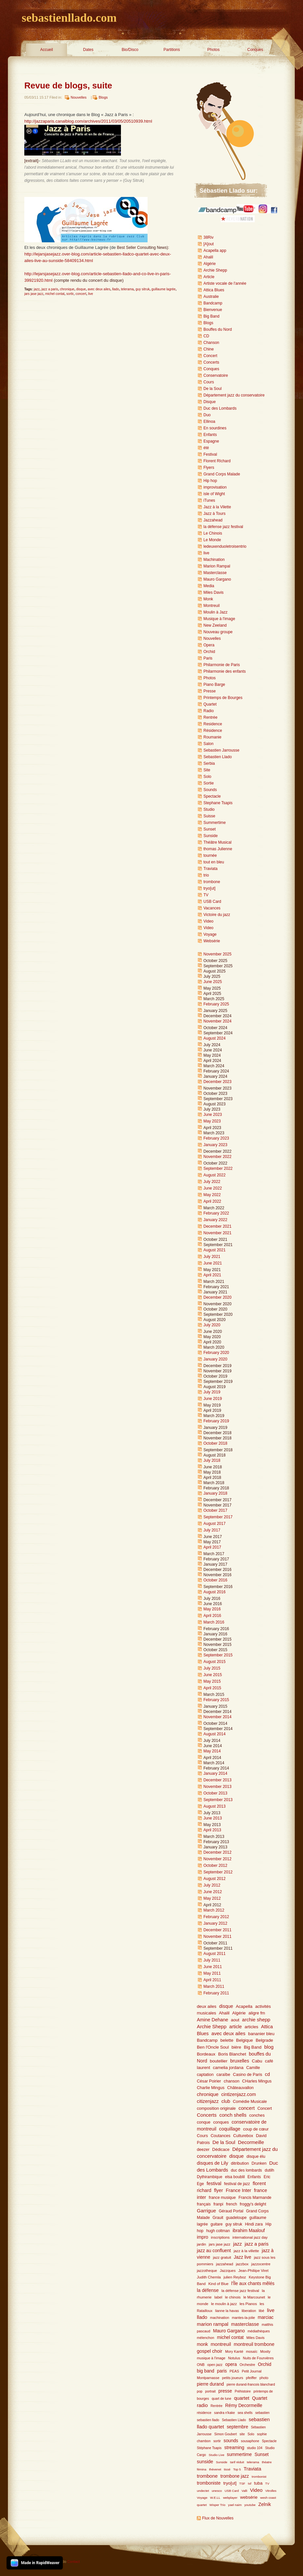  What do you see at coordinates (210, 717) in the screenshot?
I see `Rentrée` at bounding box center [210, 717].